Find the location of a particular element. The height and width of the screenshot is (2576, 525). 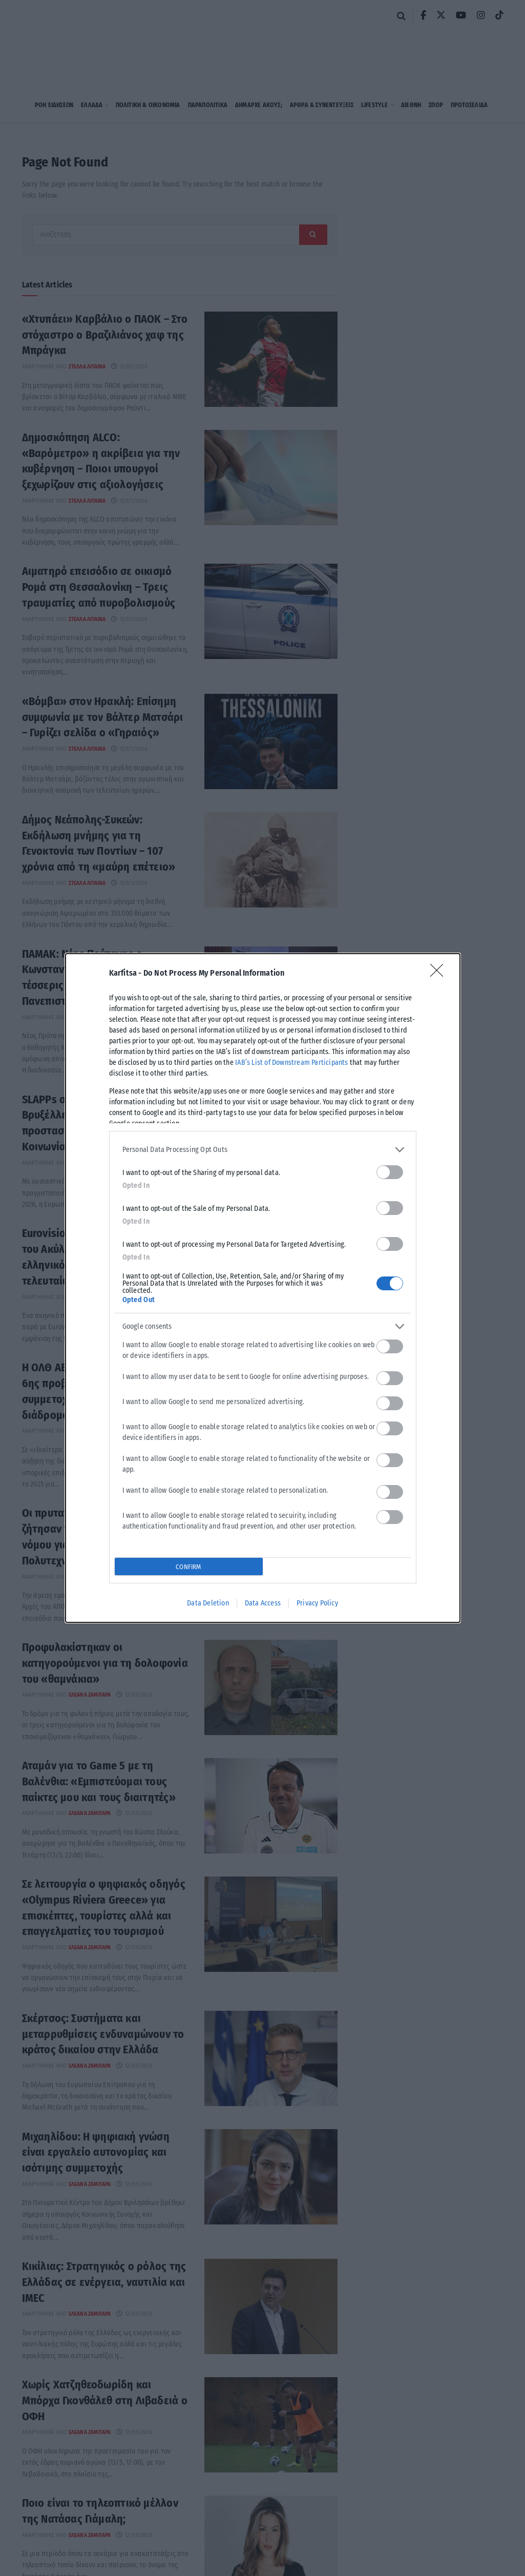

[listitem] is located at coordinates (262, 1149).